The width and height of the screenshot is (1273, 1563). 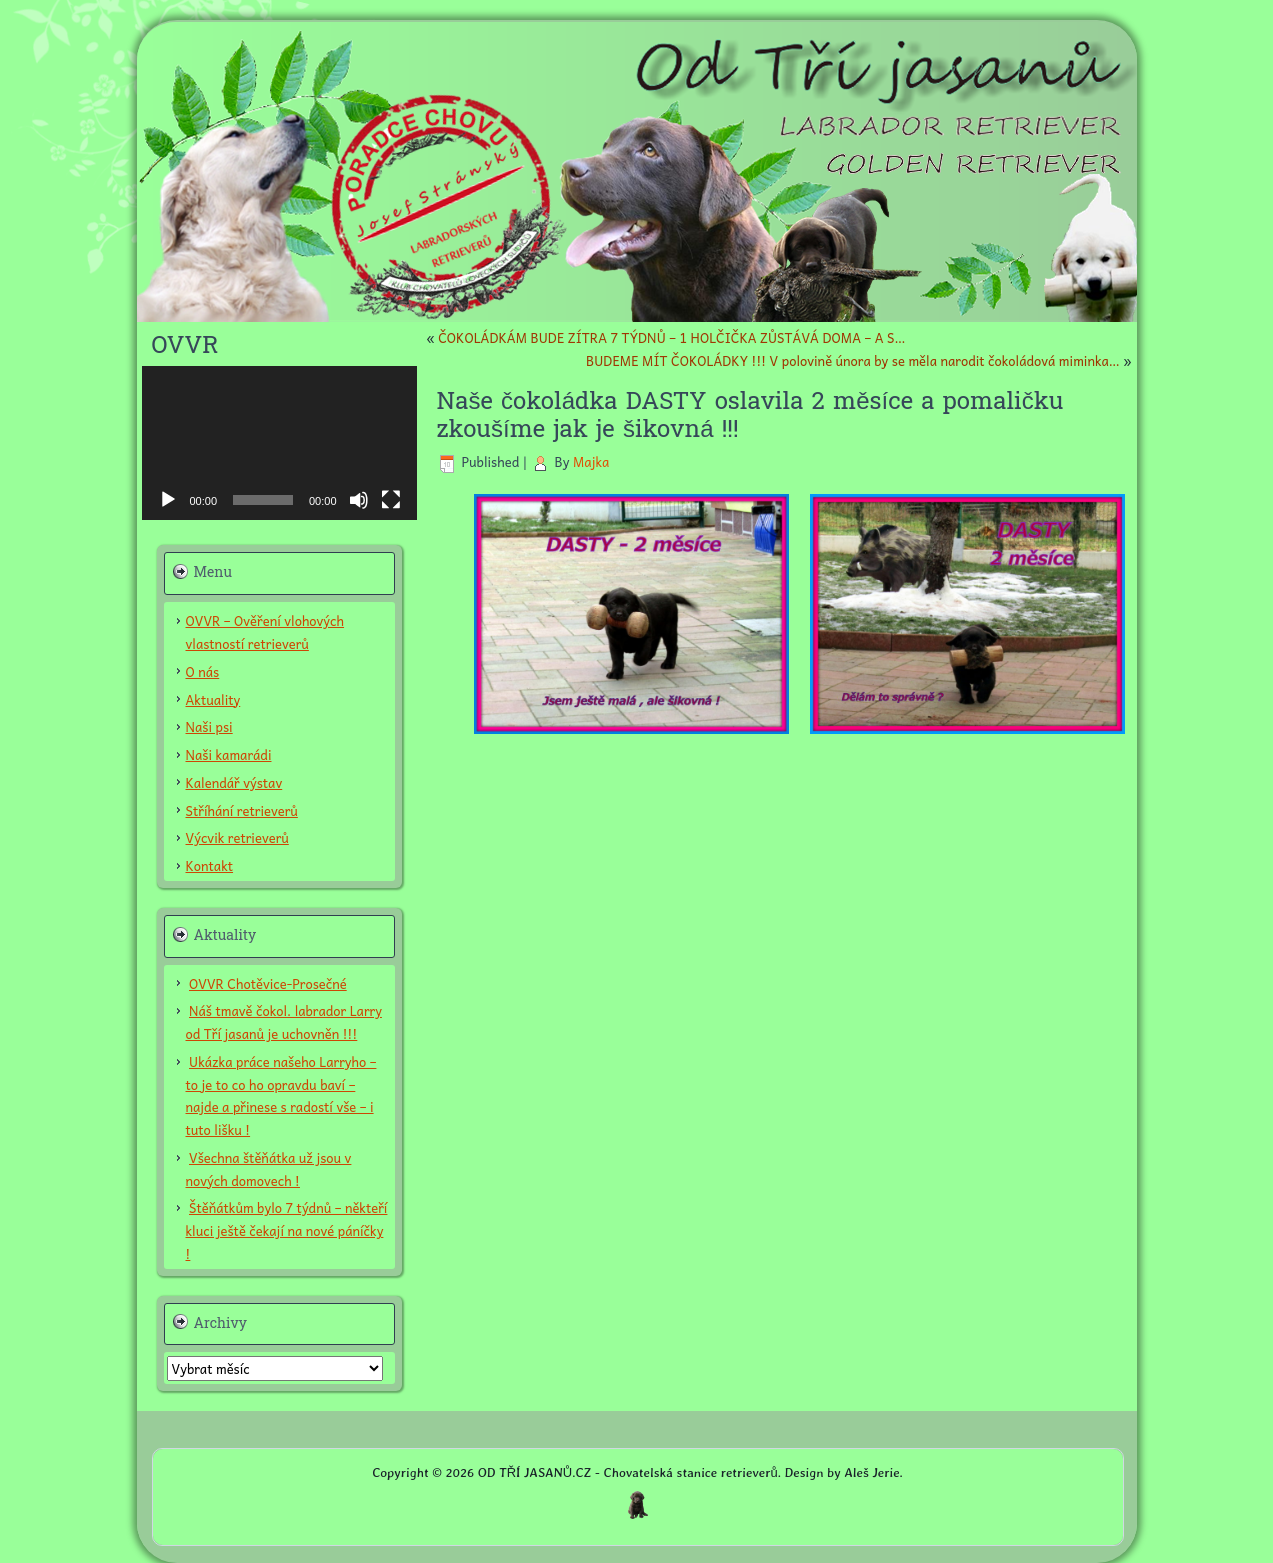 What do you see at coordinates (284, 1022) in the screenshot?
I see `Náš tmavě čokol. labrador Larry od Tří jasanů je uchovněn !!!` at bounding box center [284, 1022].